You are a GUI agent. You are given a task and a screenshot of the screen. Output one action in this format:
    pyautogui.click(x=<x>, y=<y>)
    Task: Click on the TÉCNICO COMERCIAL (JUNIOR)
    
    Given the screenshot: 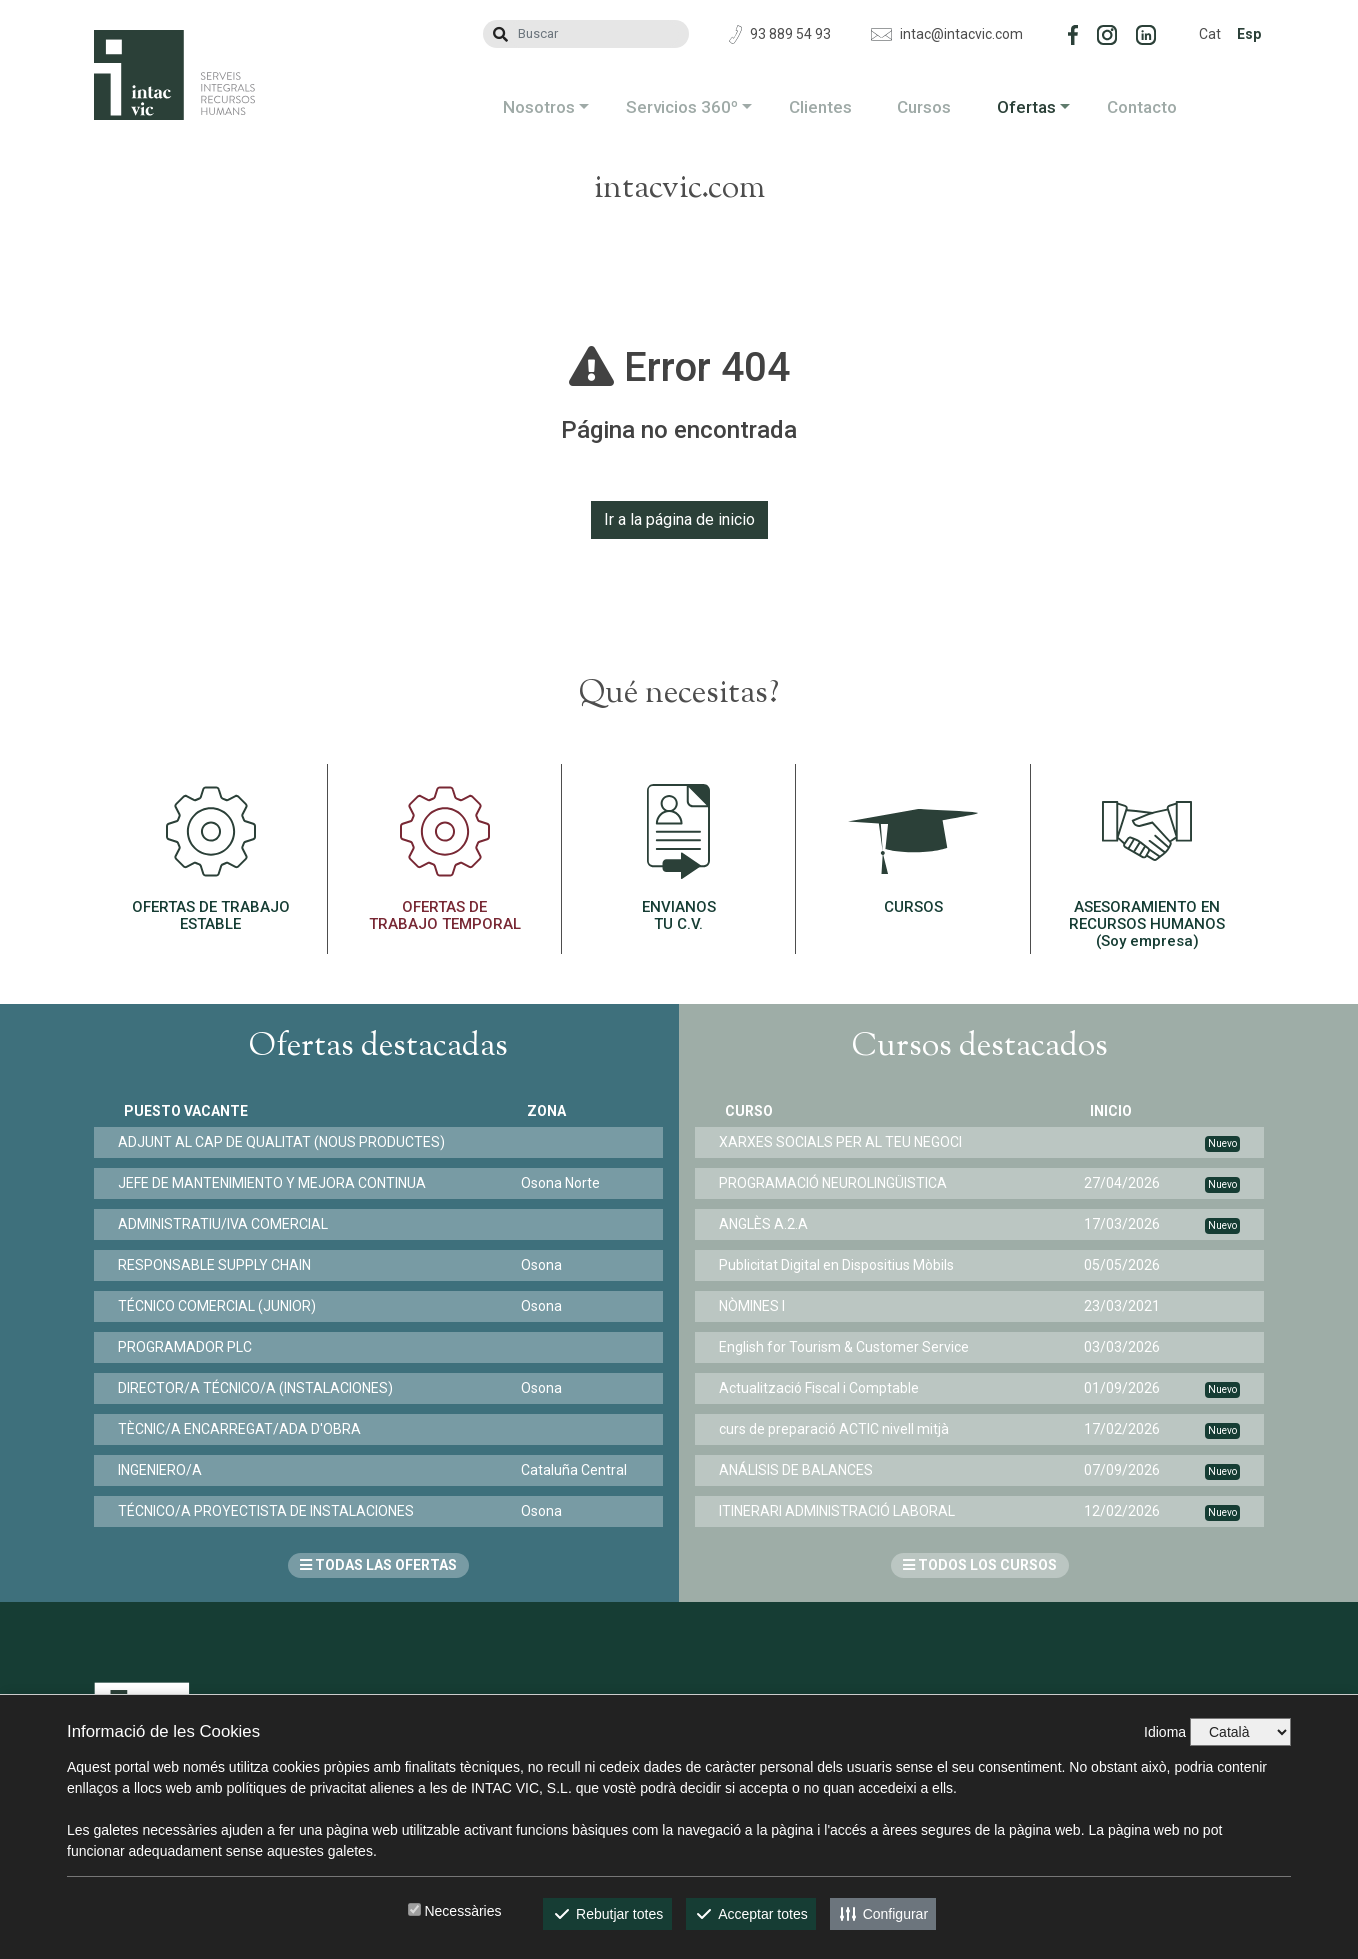 What is the action you would take?
    pyautogui.click(x=223, y=1306)
    